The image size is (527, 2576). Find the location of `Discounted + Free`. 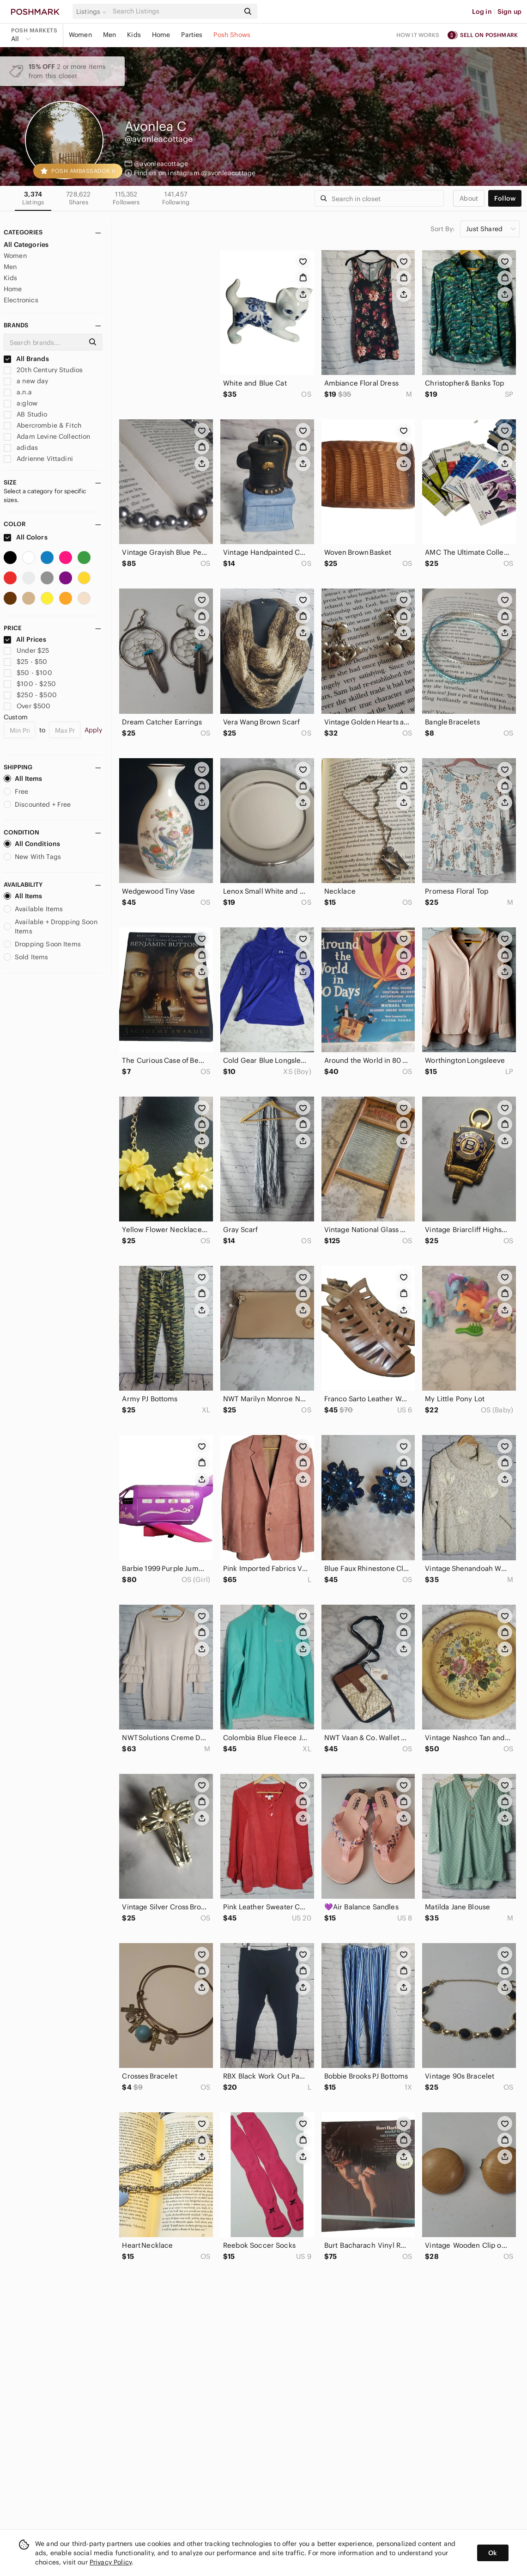

Discounted + Free is located at coordinates (37, 804).